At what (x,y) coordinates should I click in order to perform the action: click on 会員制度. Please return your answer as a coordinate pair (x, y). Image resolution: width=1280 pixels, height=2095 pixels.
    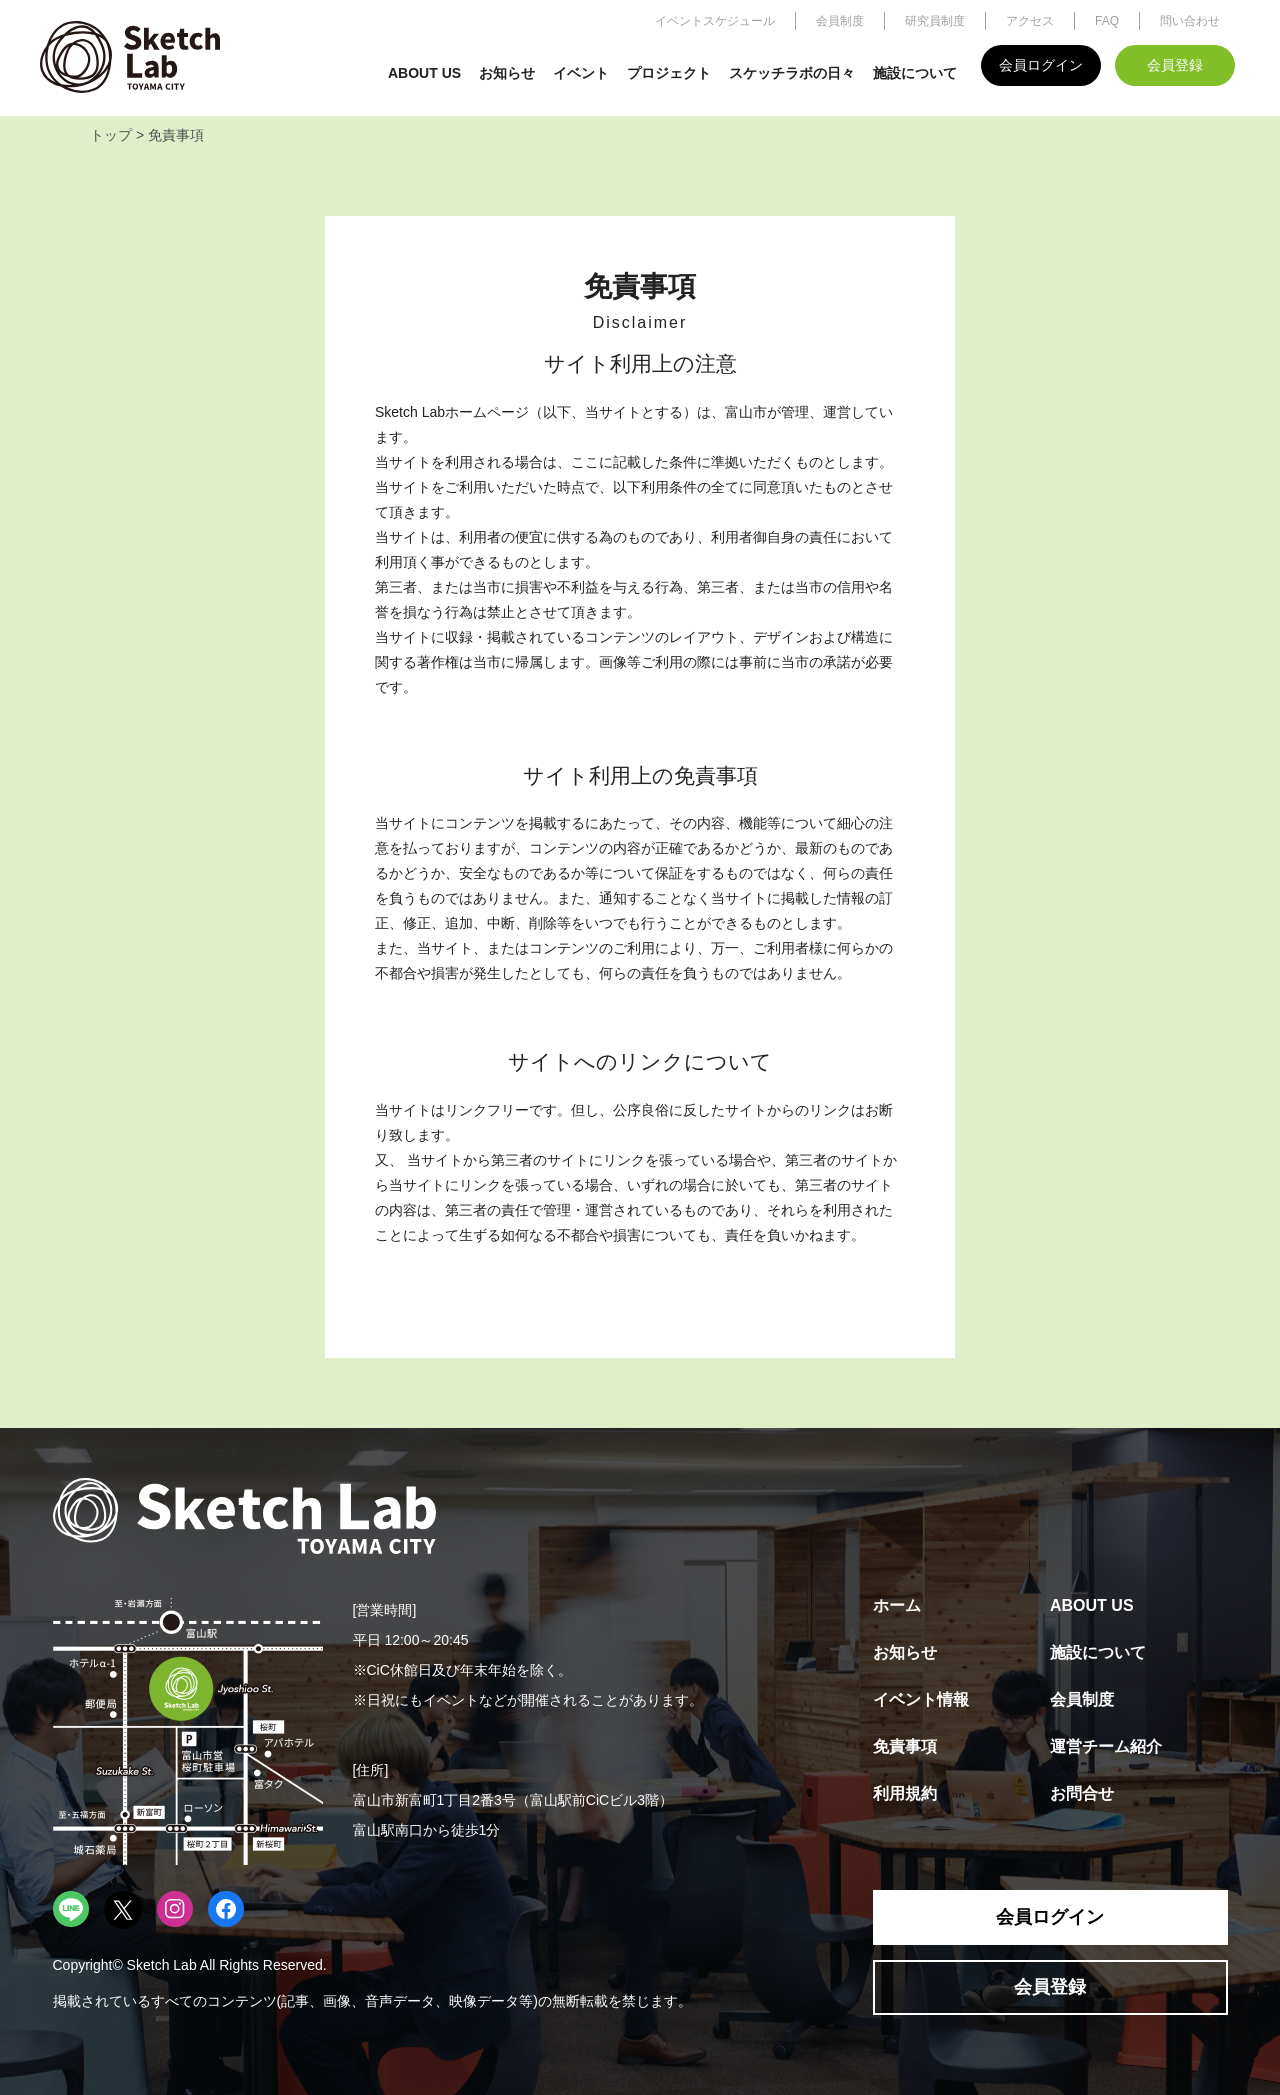
    Looking at the image, I should click on (840, 21).